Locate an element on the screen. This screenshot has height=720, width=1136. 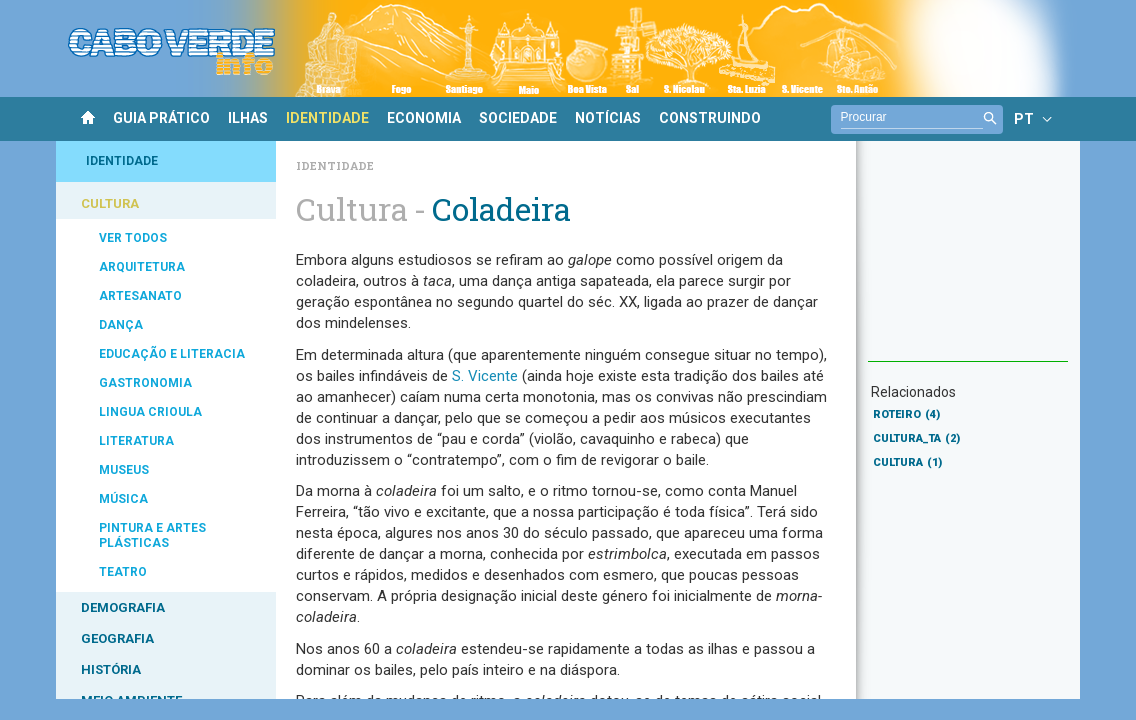
TEATRO is located at coordinates (123, 572).